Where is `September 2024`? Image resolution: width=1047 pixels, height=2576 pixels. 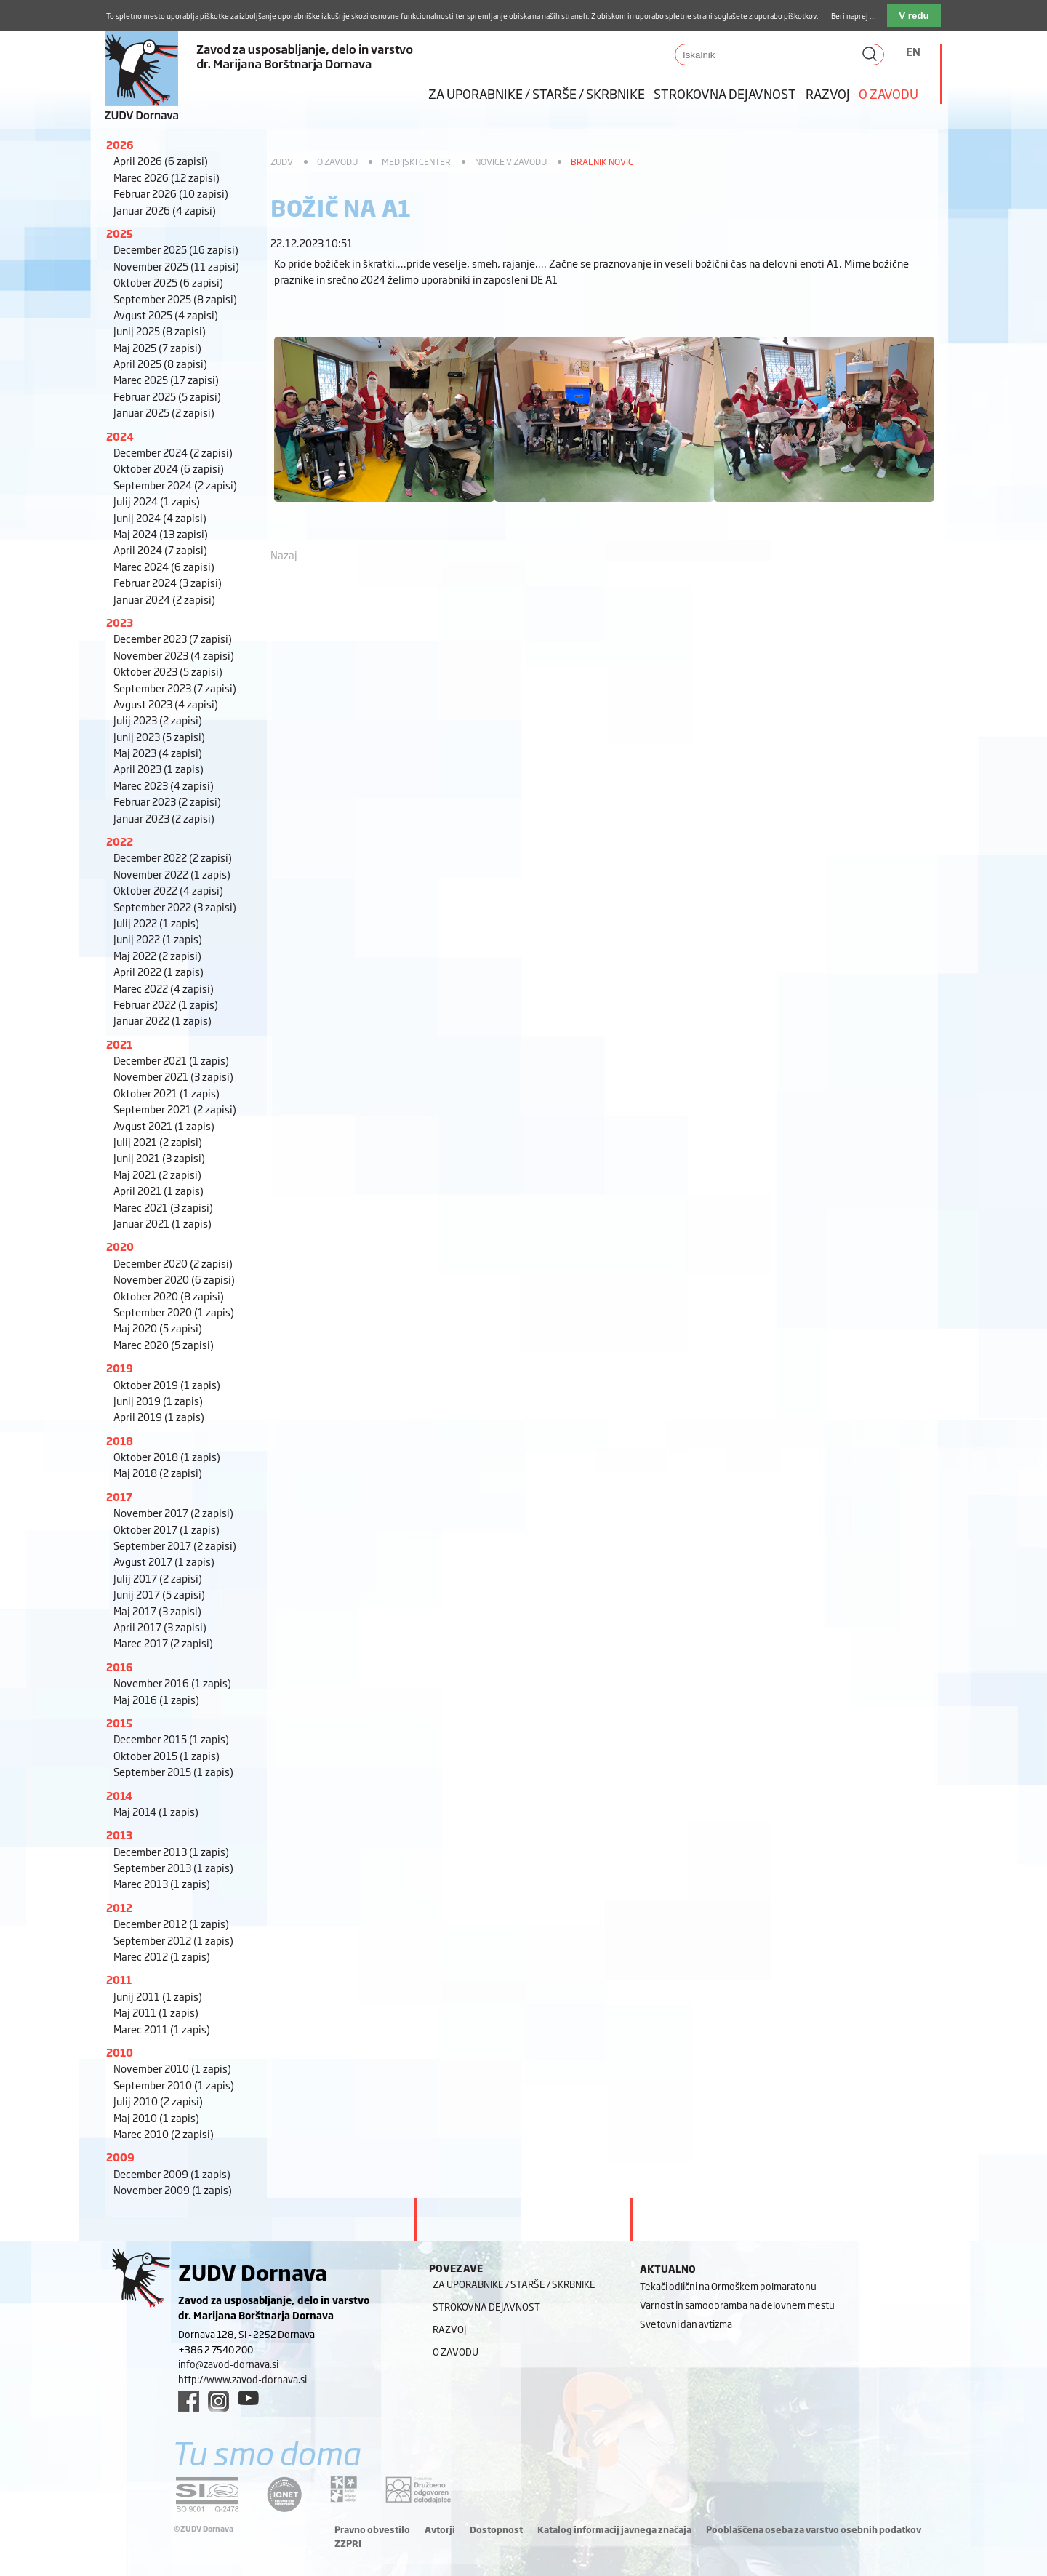 September 2024 is located at coordinates (175, 484).